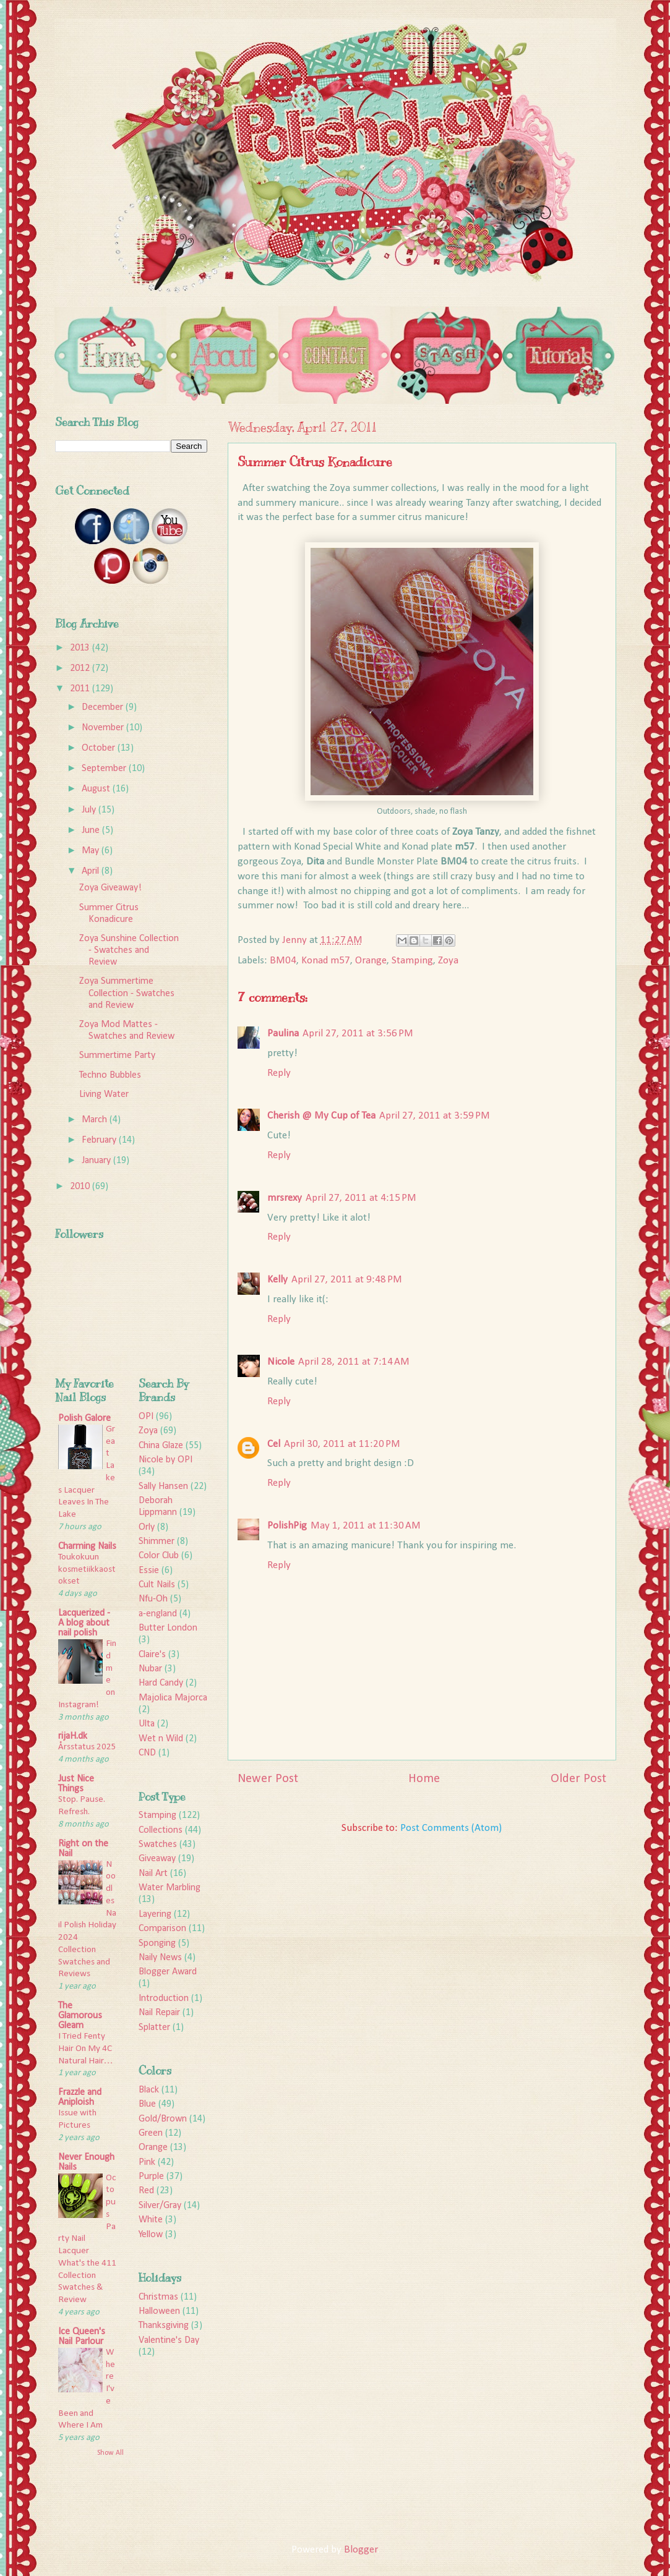  Describe the element at coordinates (91, 871) in the screenshot. I see `April` at that location.